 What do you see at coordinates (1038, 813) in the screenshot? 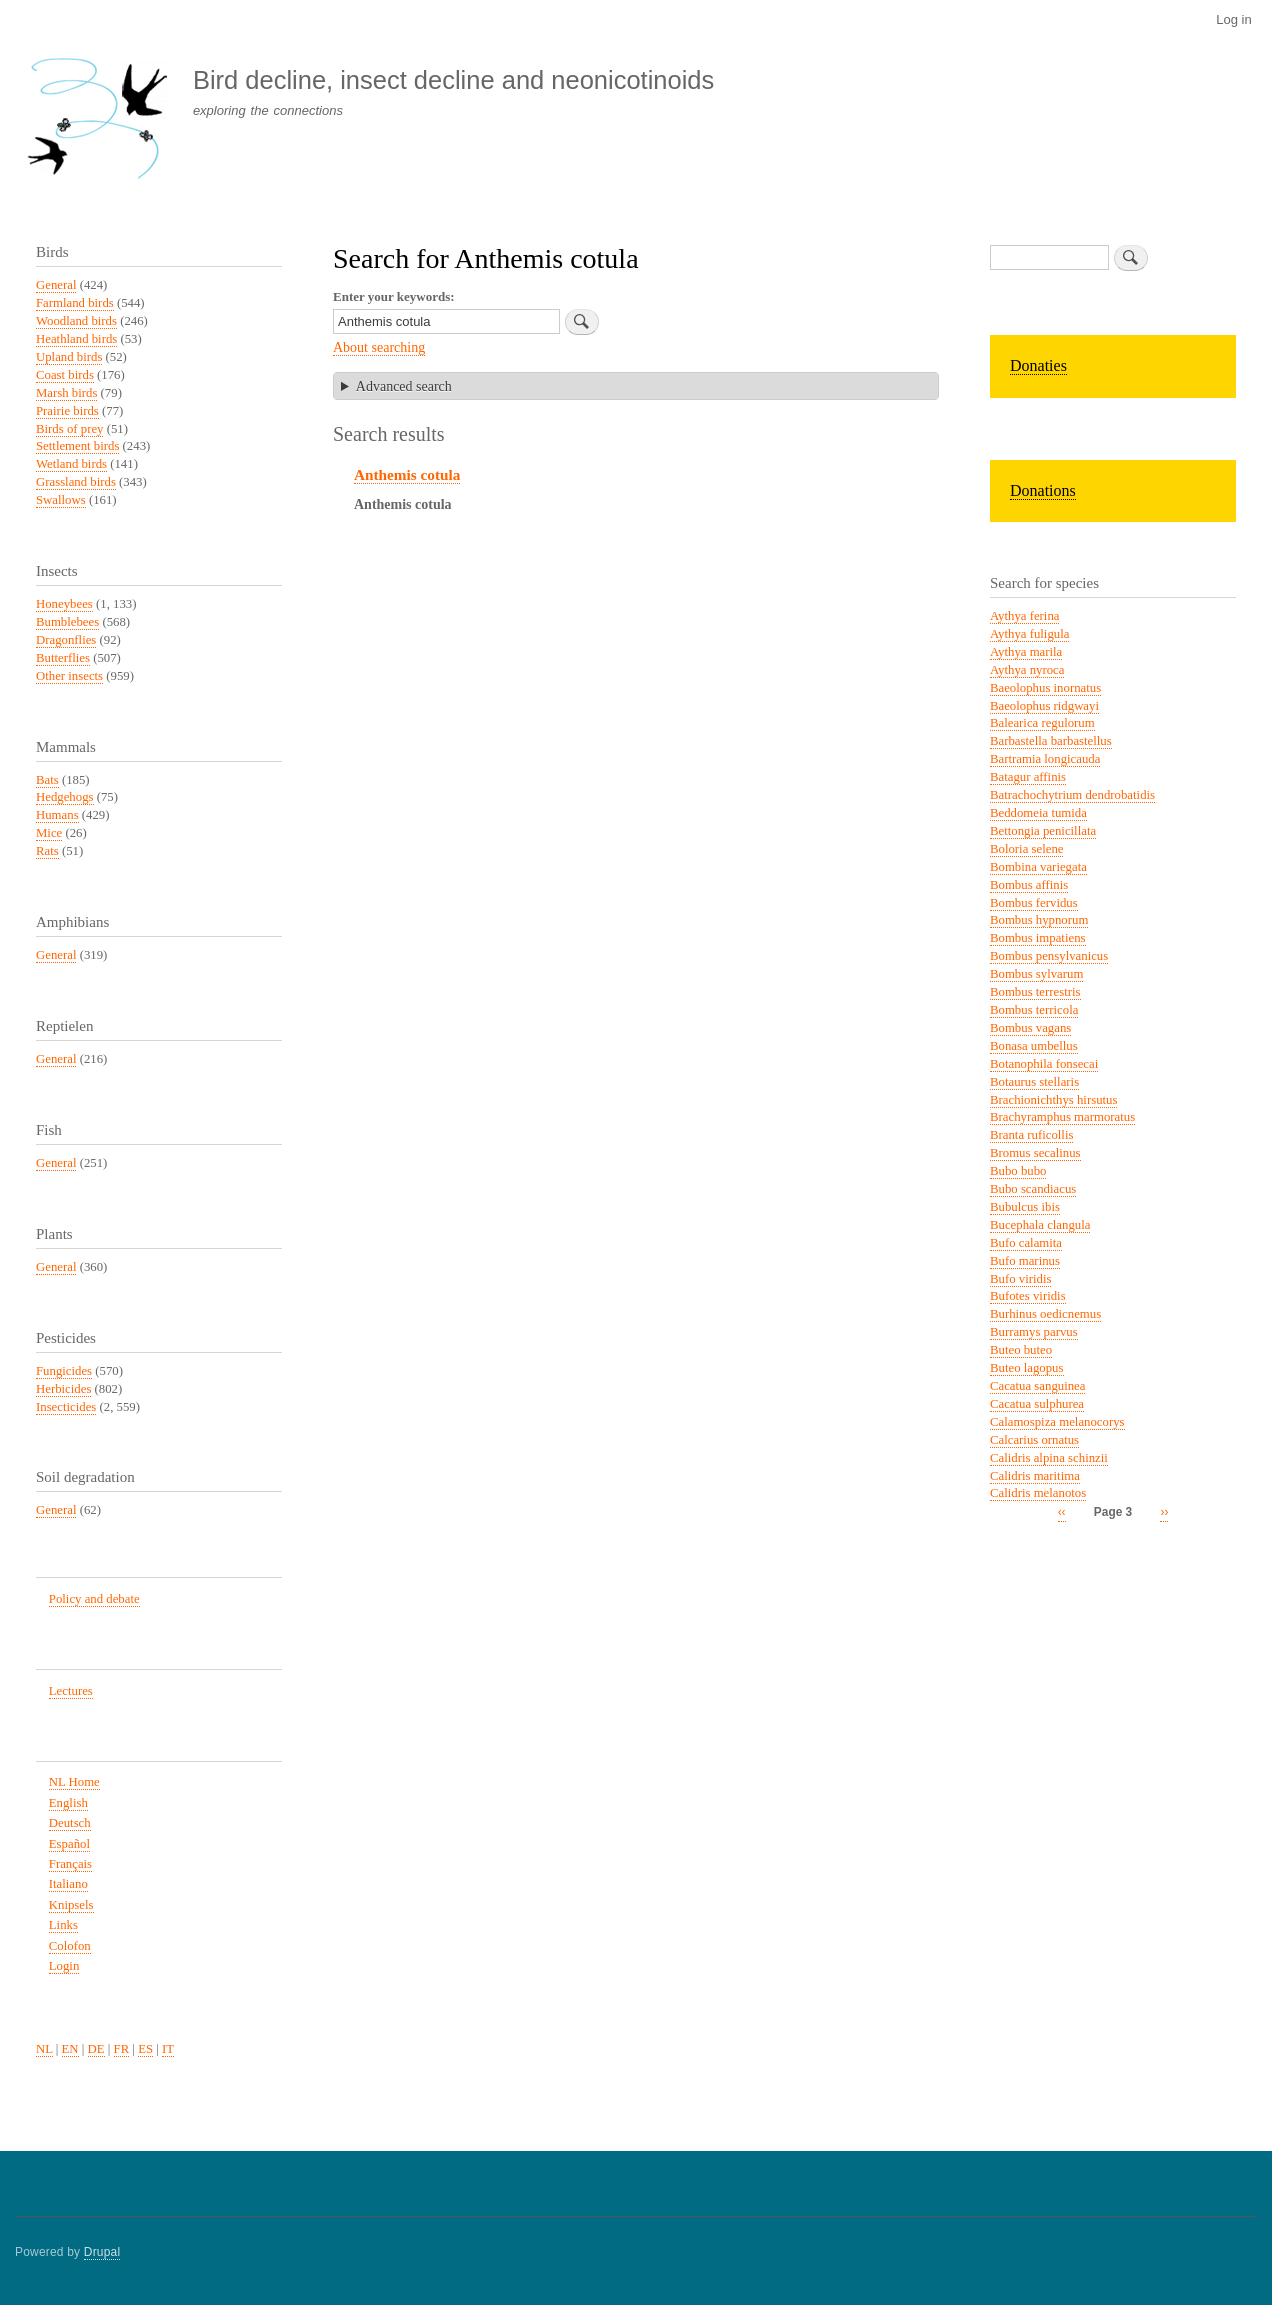
I see `Beddomeia tumida` at bounding box center [1038, 813].